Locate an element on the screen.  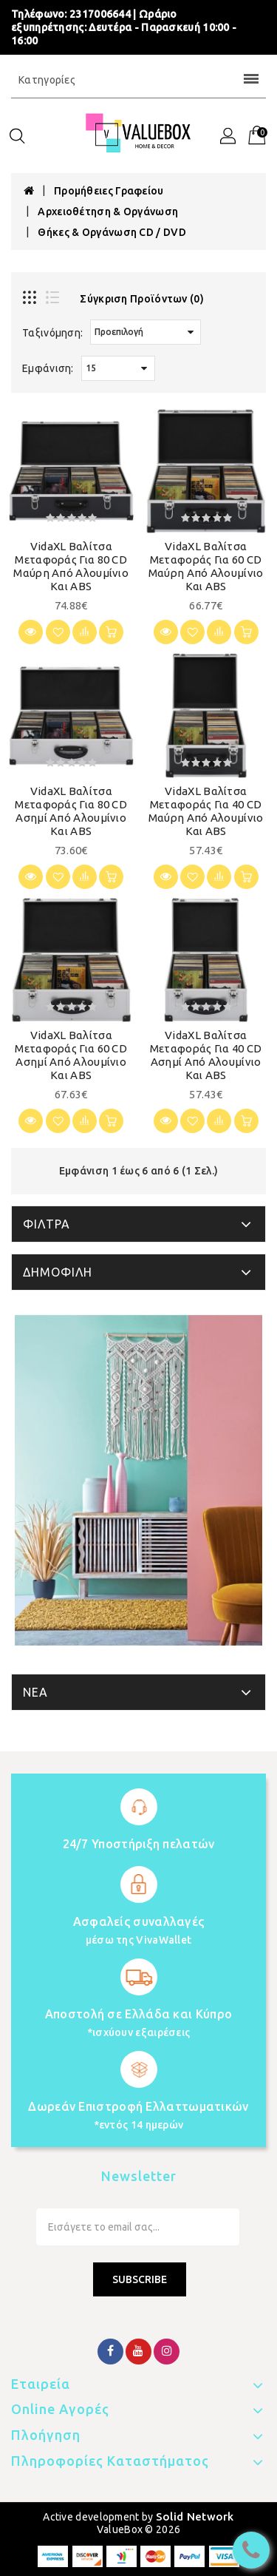
vidaXL Βαλίτσα Μεταφοράς για 80 CD Ασημί από Αλουμίνιο και ABS is located at coordinates (71, 811).